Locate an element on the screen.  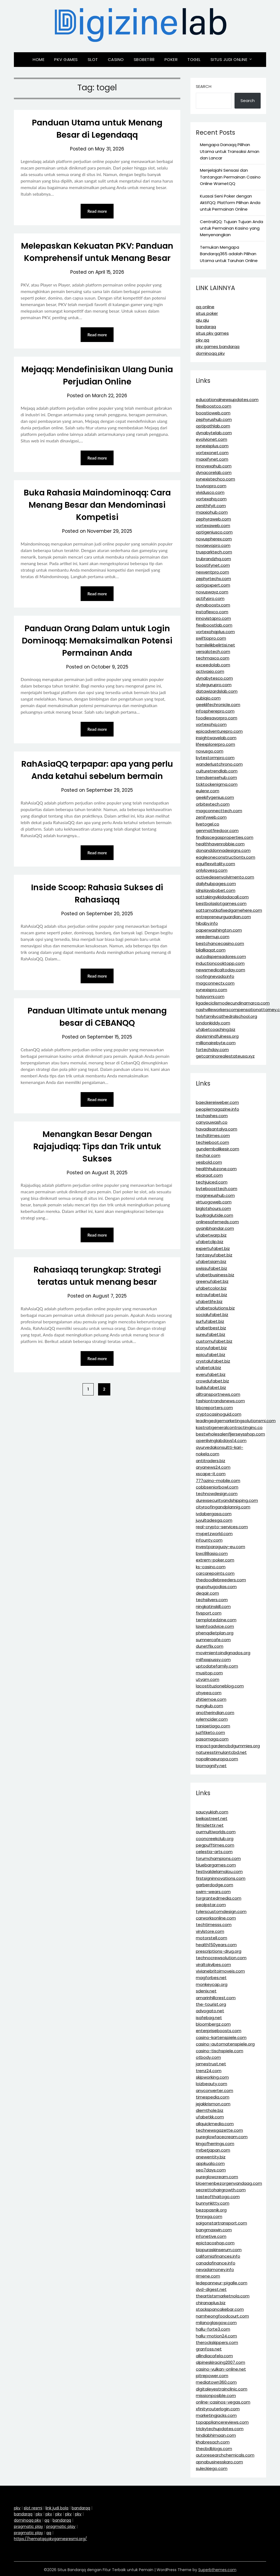
trenz24.com is located at coordinates (208, 2070).